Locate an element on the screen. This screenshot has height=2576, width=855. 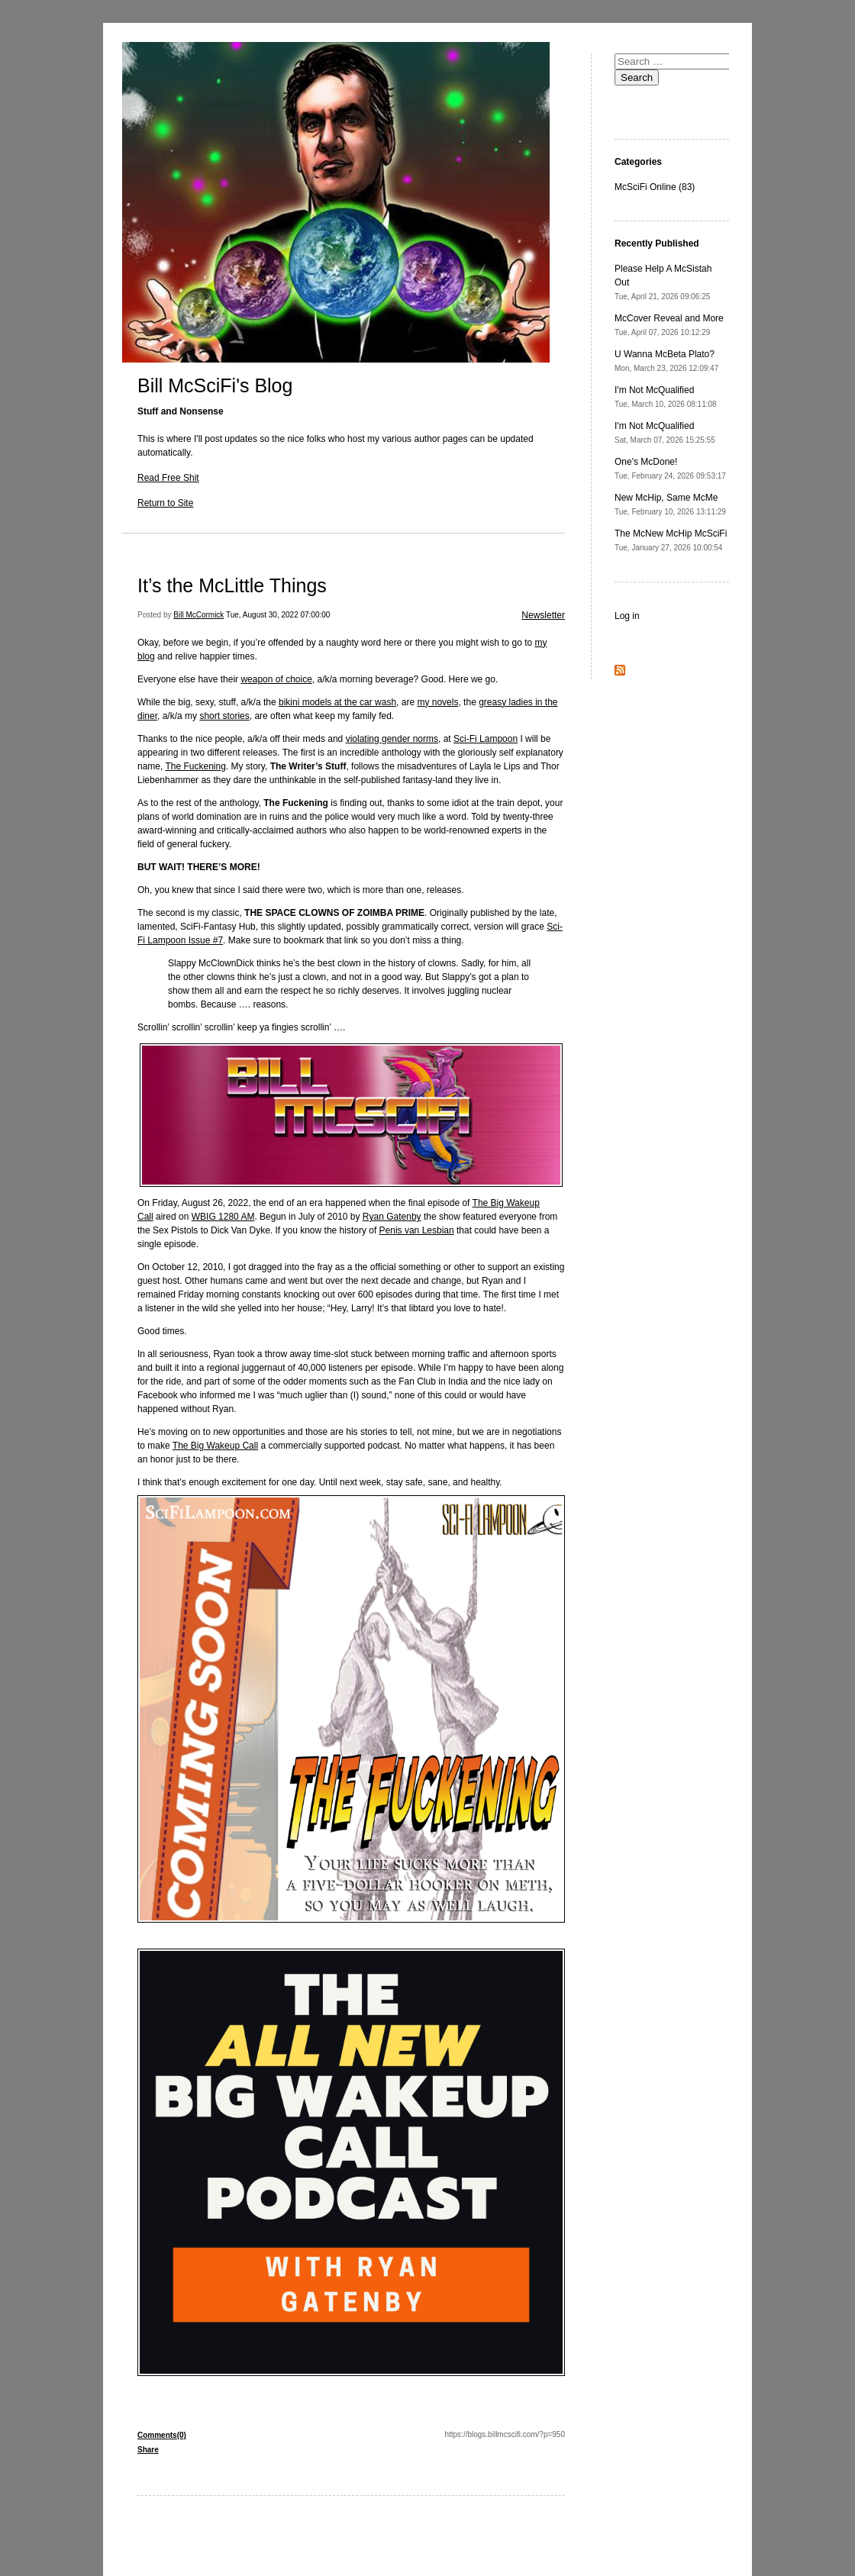
Sci-Fi Lampoon is located at coordinates (485, 738).